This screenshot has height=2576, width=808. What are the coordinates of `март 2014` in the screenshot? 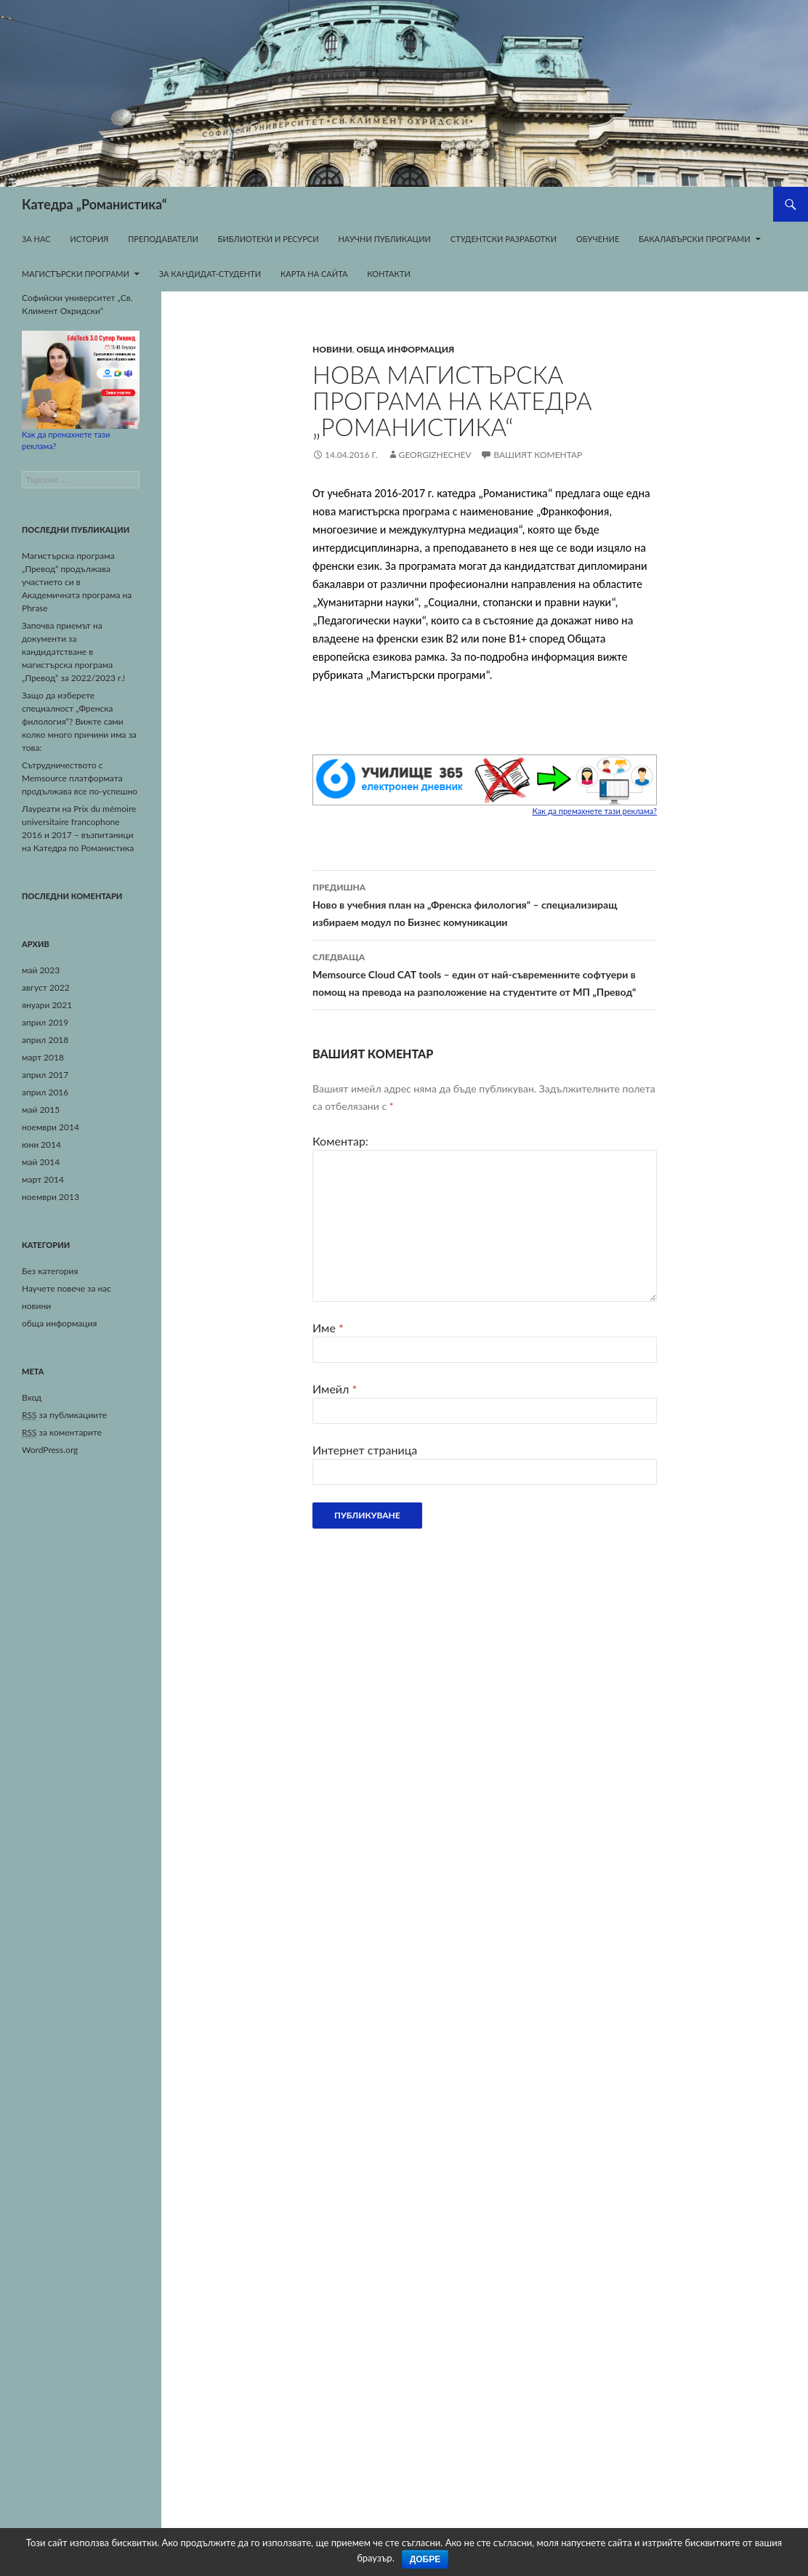 It's located at (43, 1179).